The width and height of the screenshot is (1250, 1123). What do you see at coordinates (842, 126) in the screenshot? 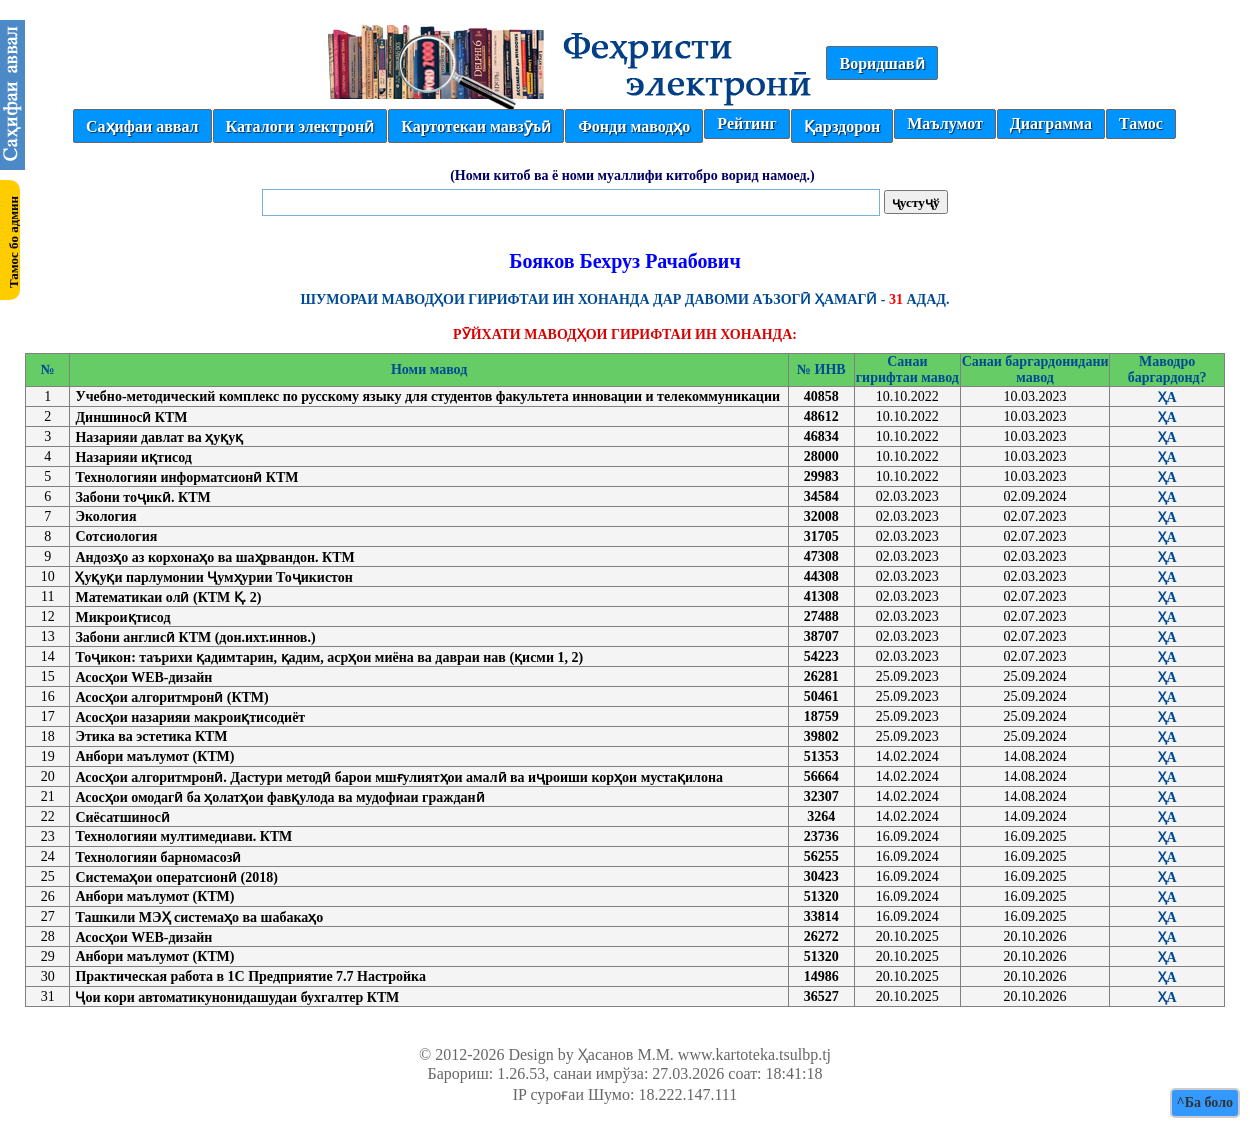
I see `Қарздорон` at bounding box center [842, 126].